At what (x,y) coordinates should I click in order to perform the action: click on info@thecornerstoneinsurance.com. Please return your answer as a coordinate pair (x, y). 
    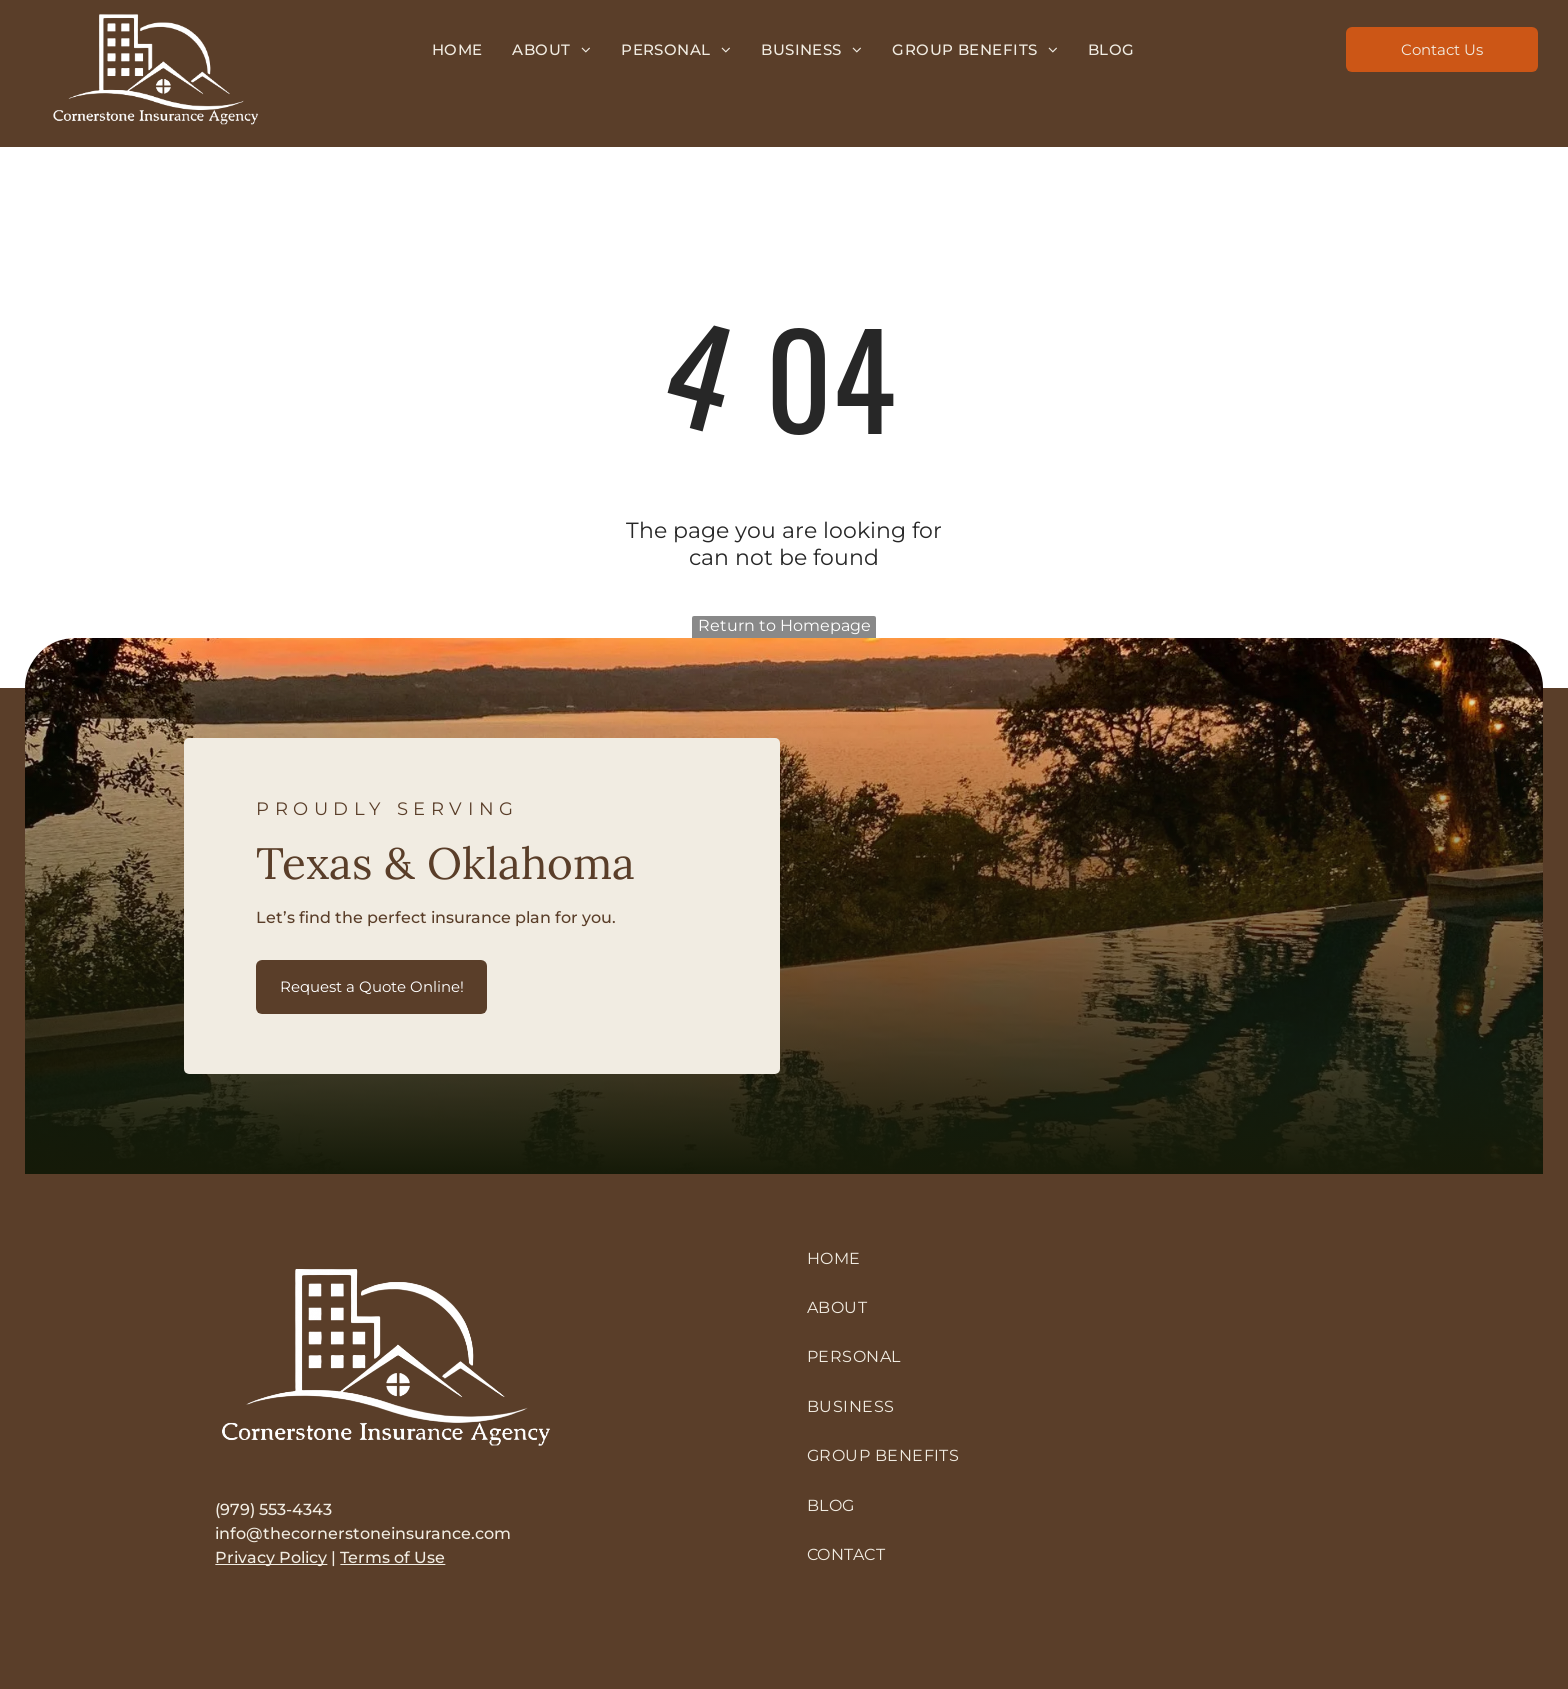
    Looking at the image, I should click on (363, 1533).